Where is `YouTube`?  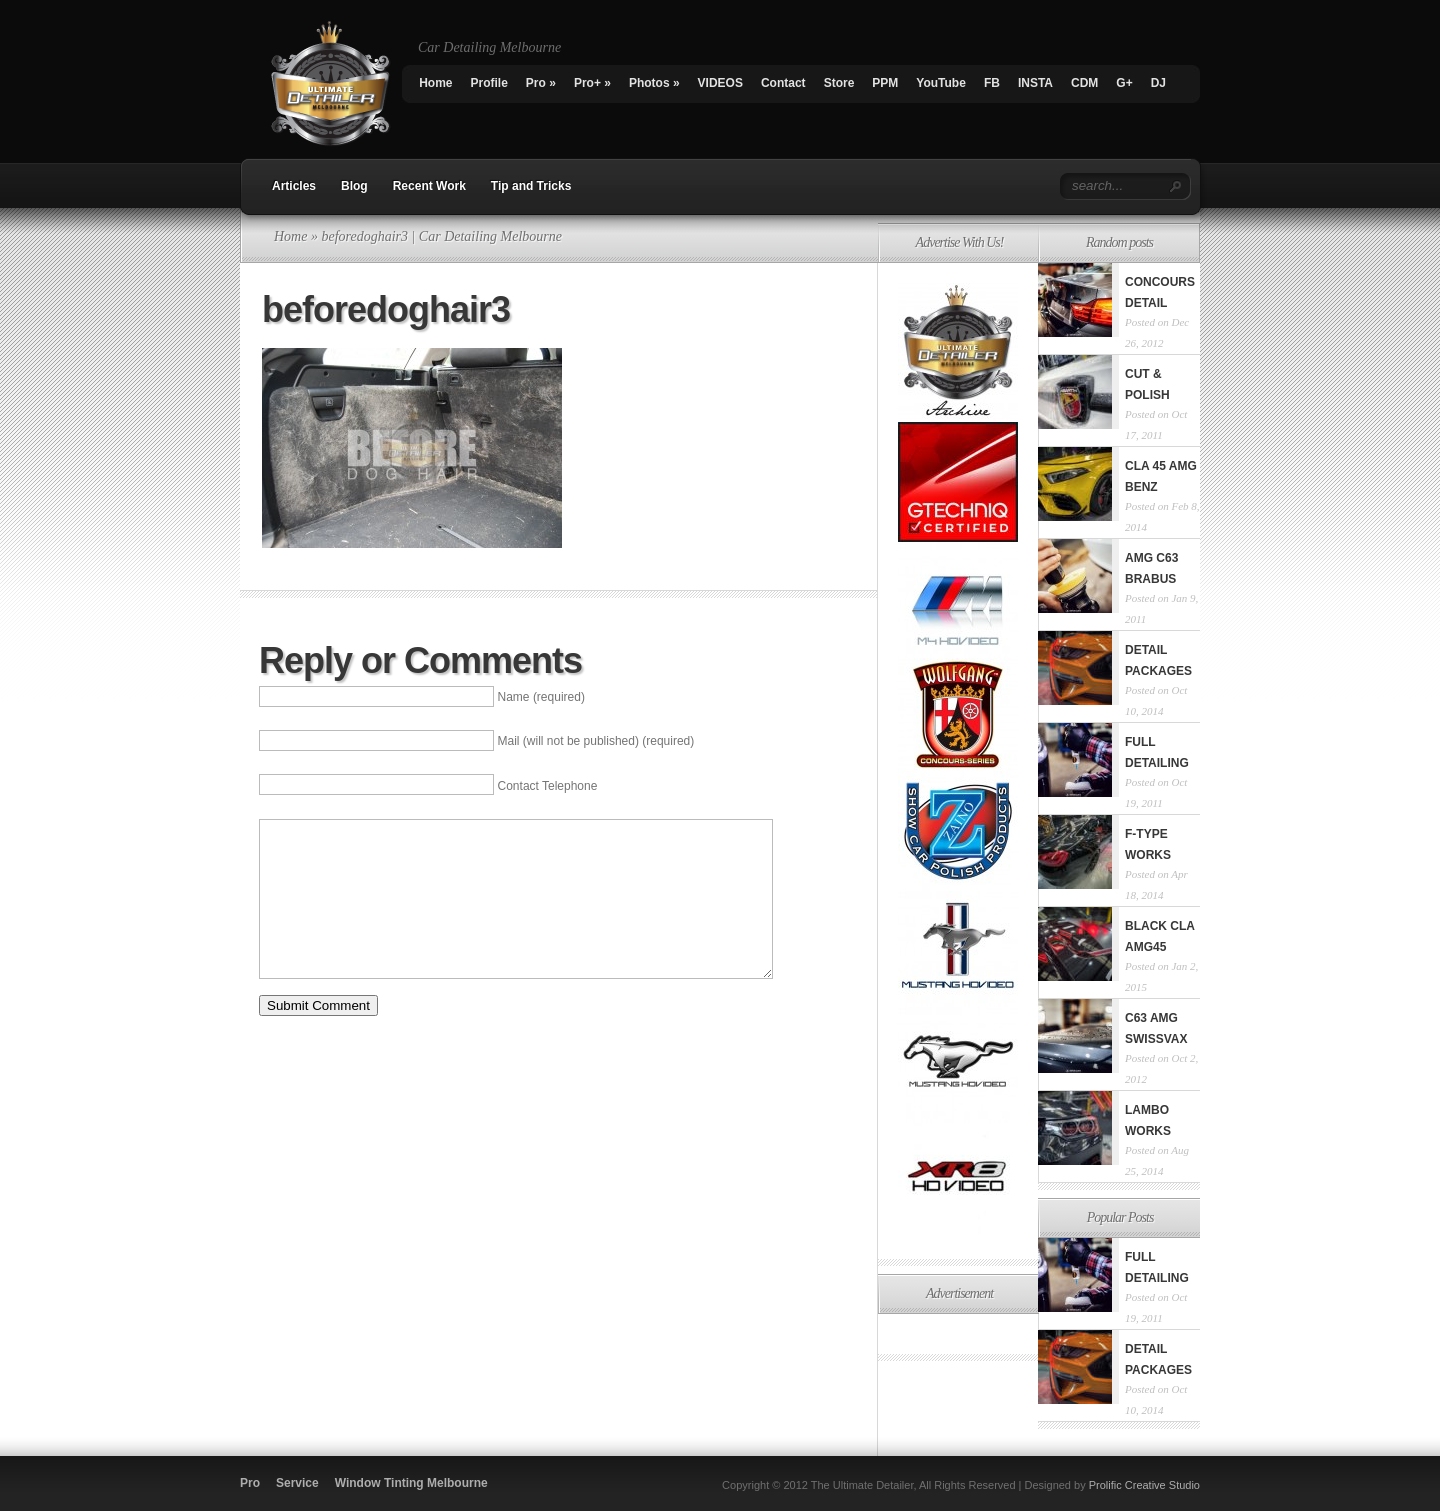 YouTube is located at coordinates (941, 83).